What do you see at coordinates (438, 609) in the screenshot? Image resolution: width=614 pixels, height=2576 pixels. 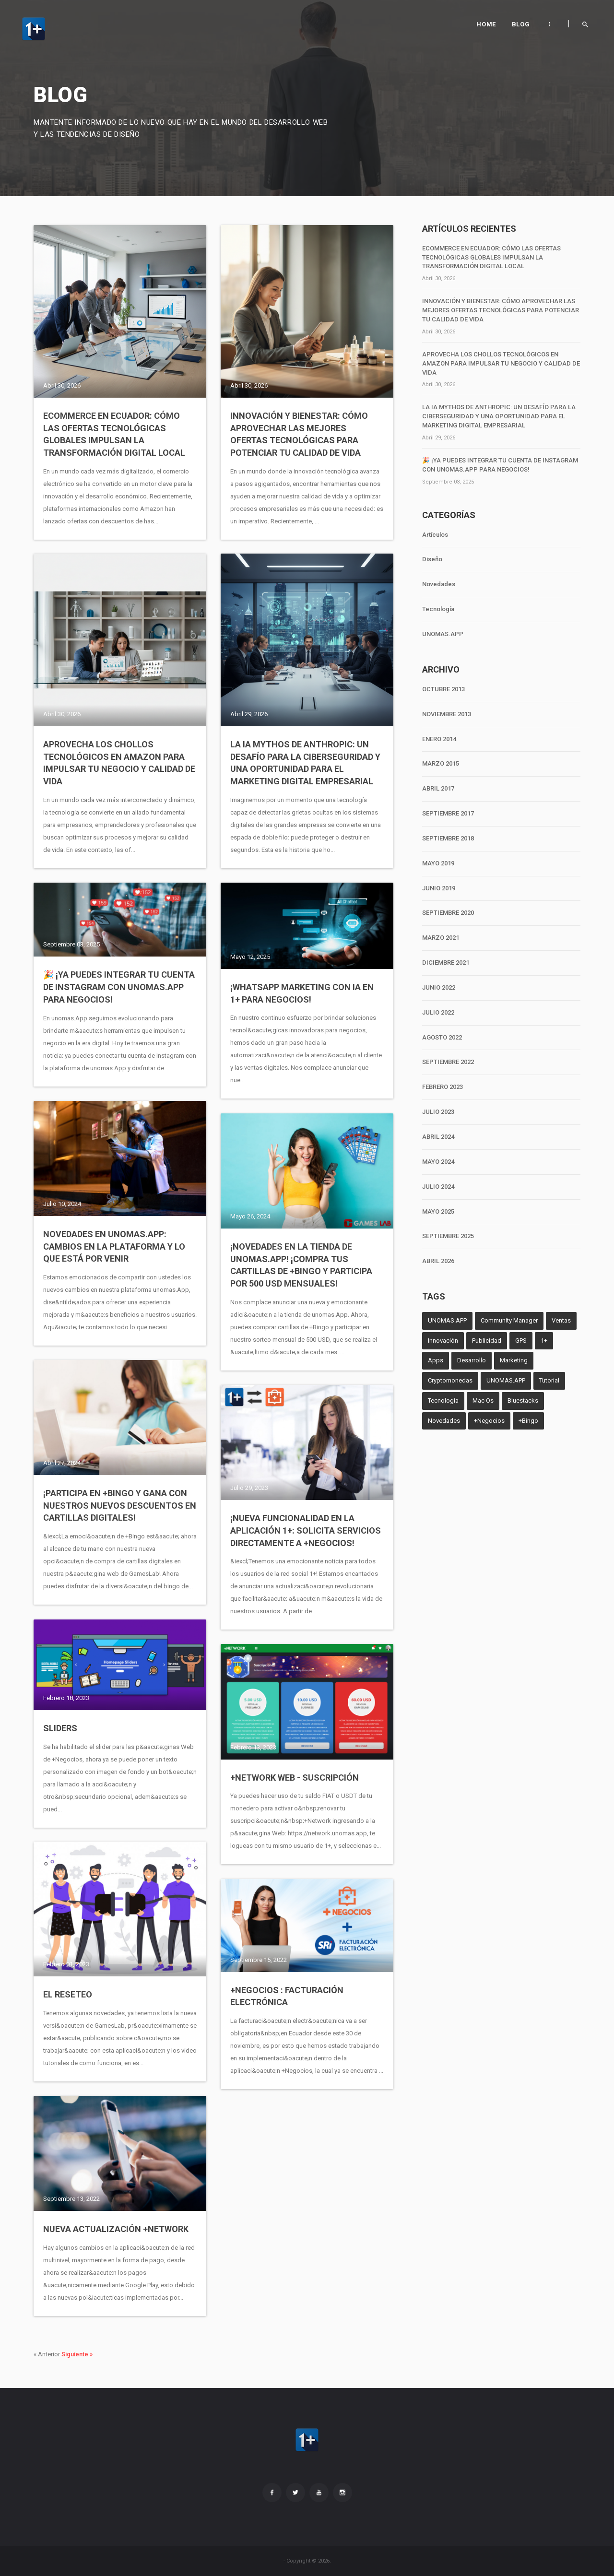 I see `Tecnología` at bounding box center [438, 609].